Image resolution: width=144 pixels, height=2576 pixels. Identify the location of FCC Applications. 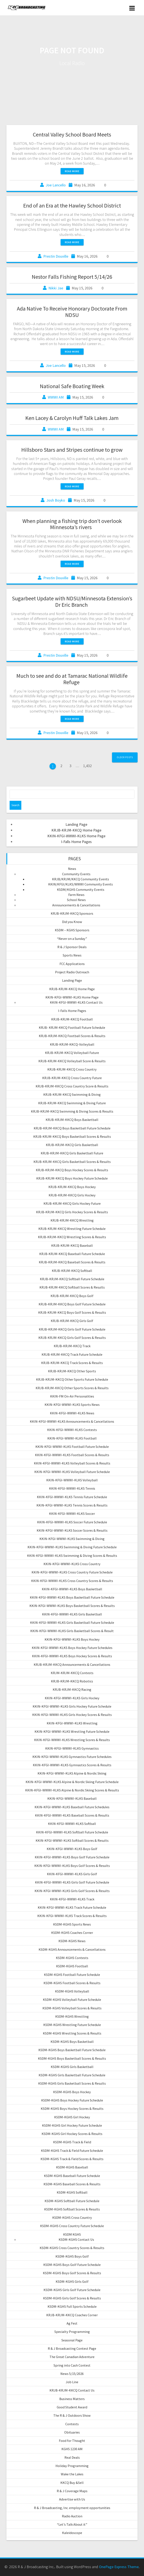
(72, 964).